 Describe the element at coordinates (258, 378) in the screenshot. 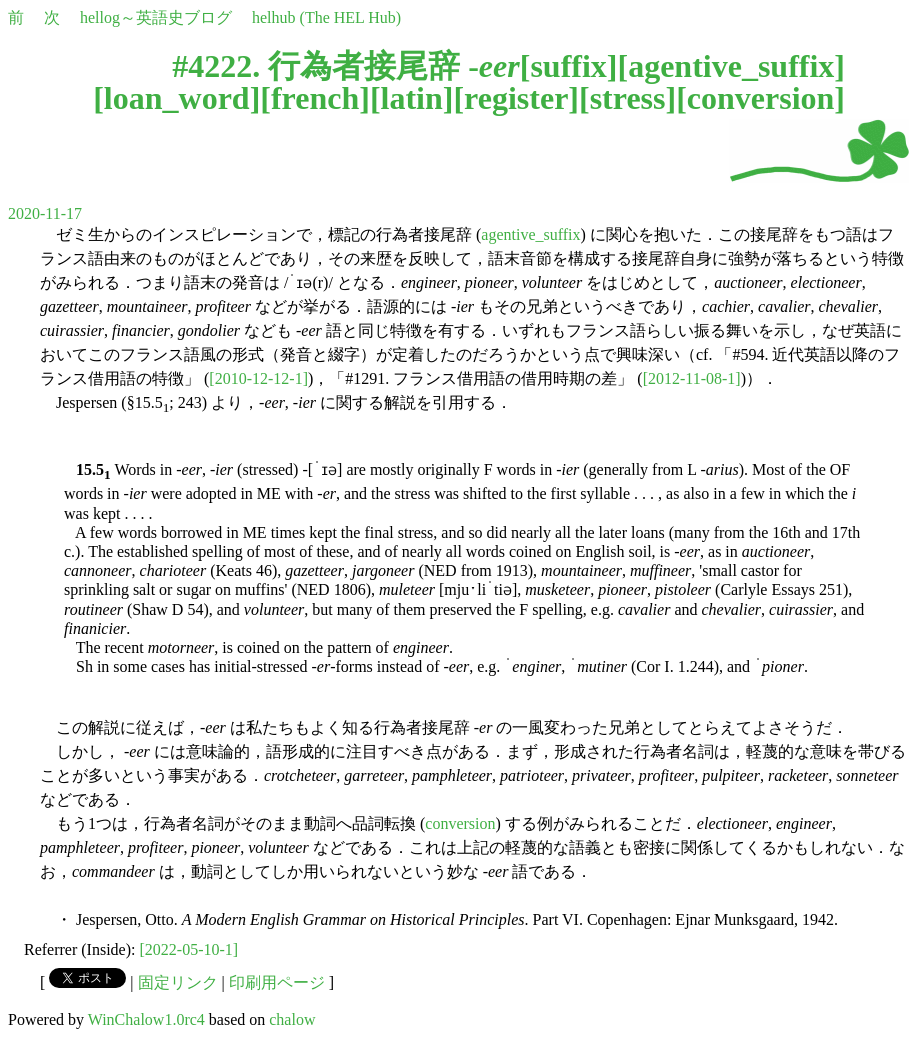

I see `[2010-12-12-1]` at that location.